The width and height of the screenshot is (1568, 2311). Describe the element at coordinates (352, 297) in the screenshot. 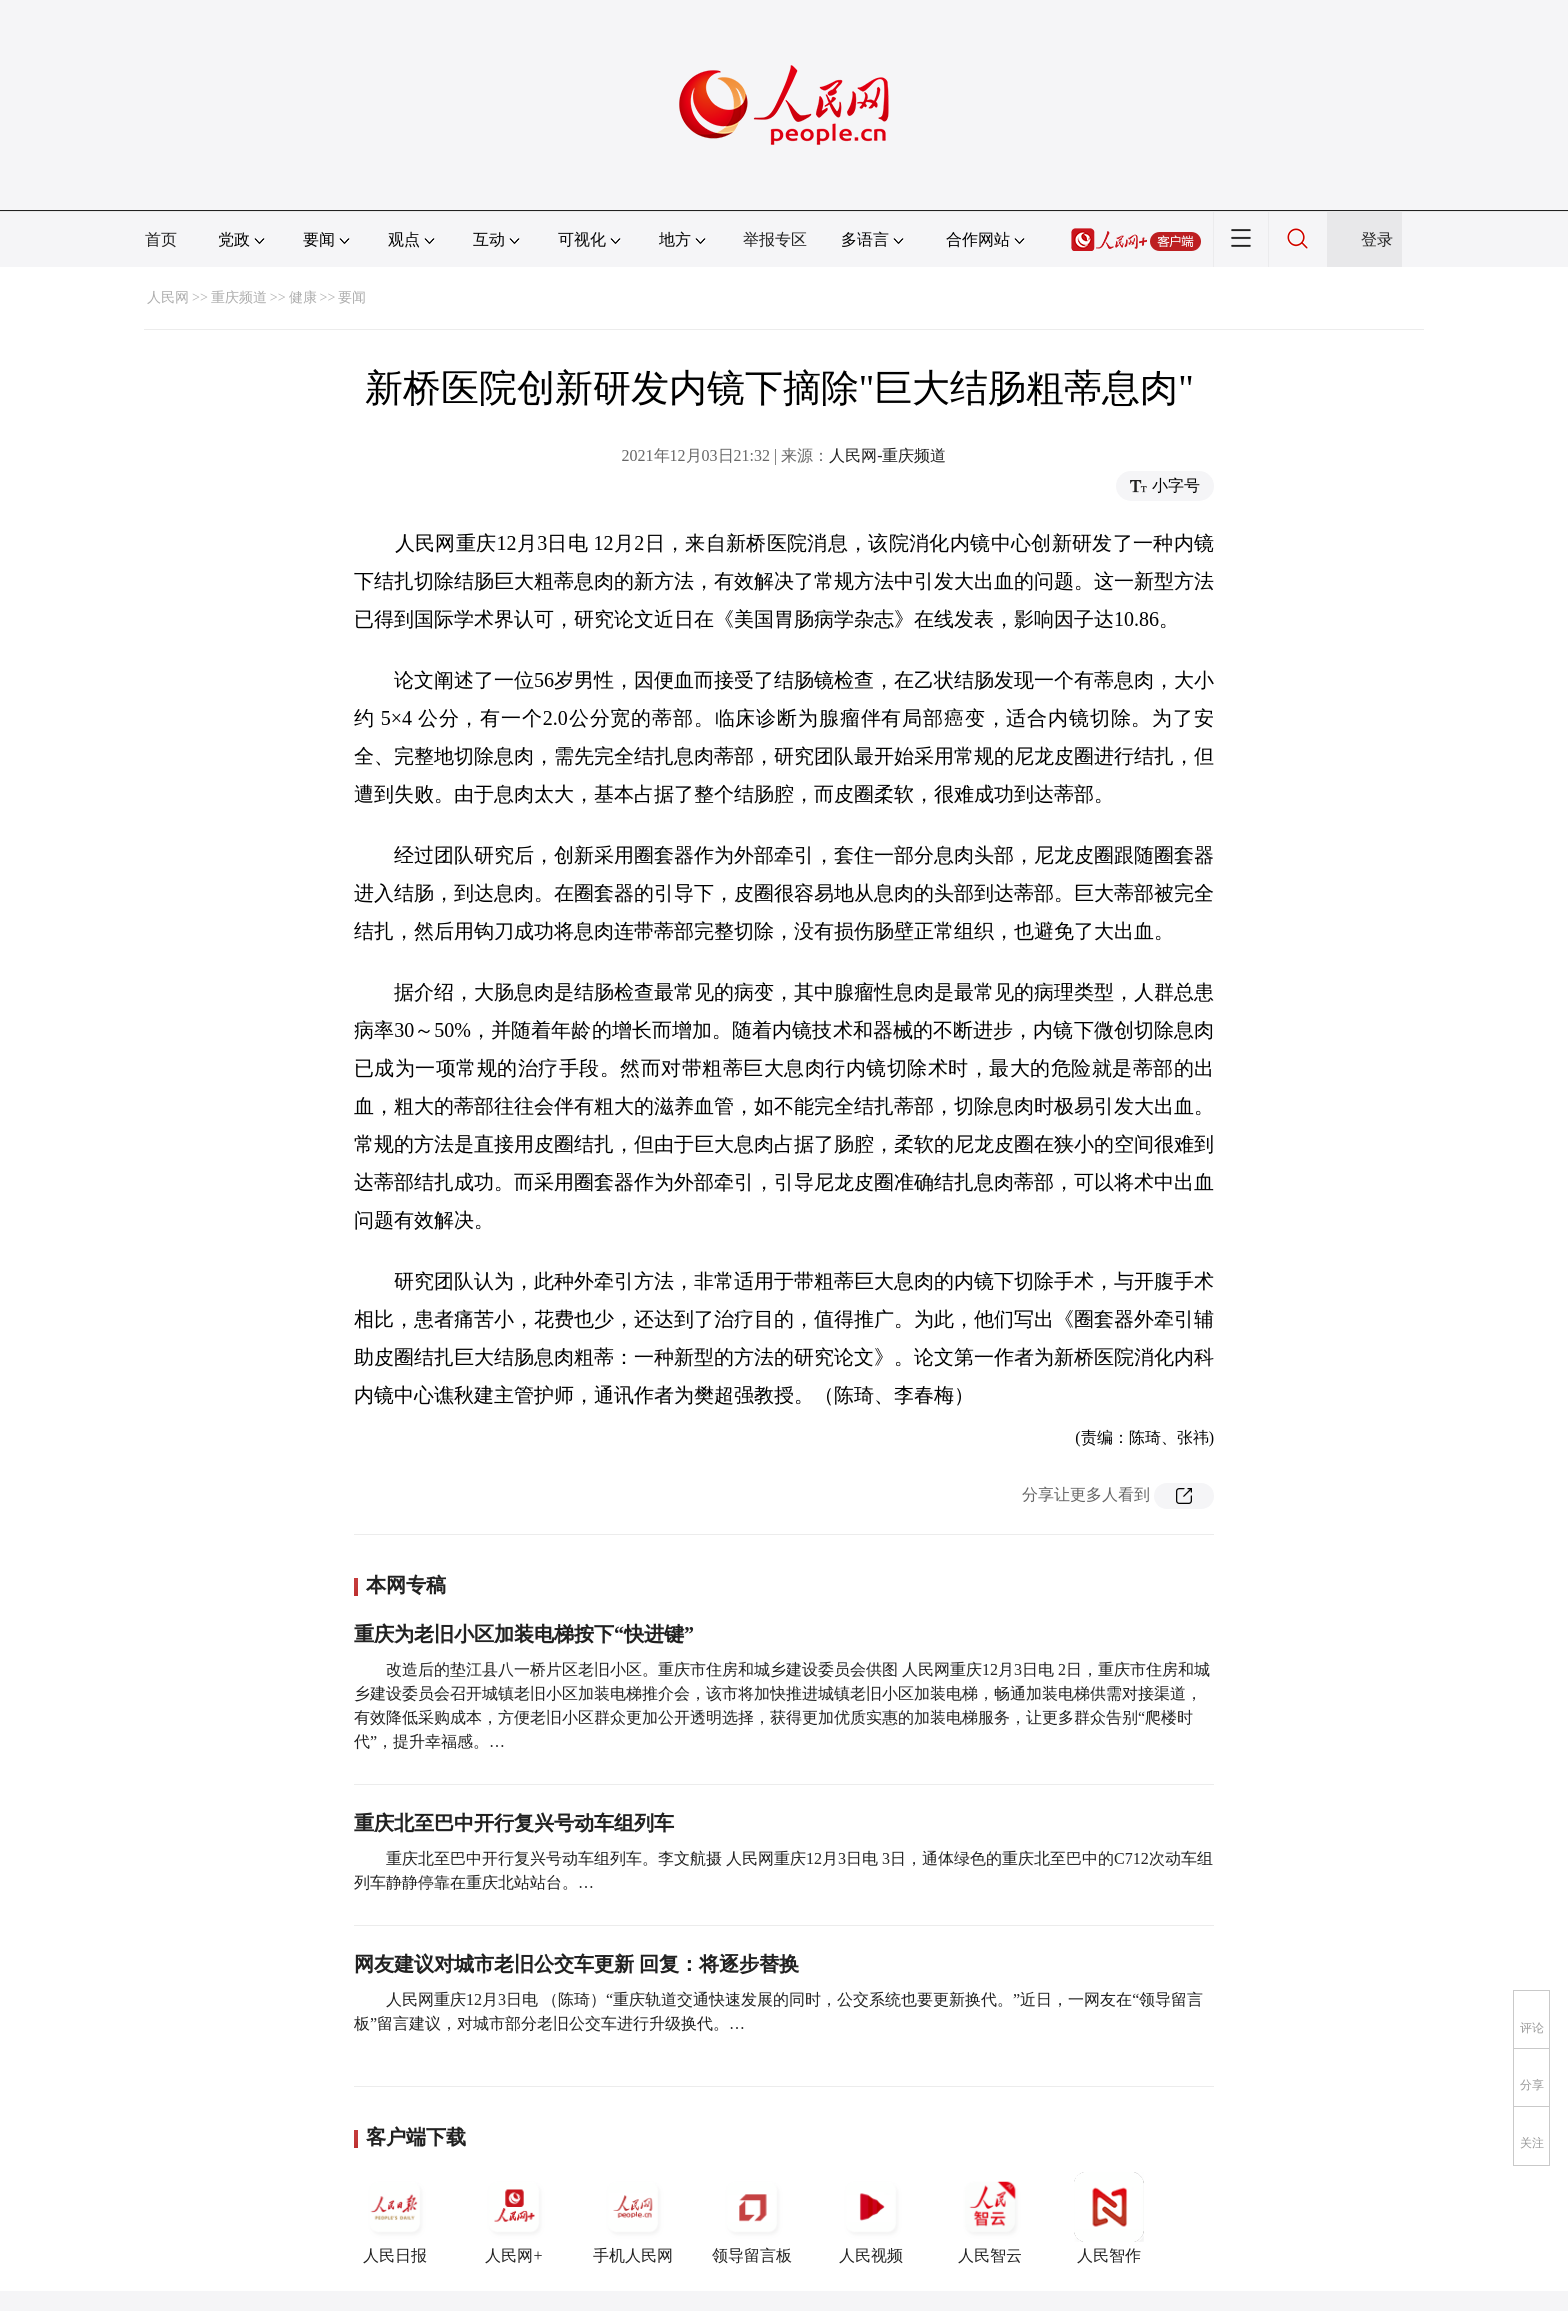

I see `要闻` at that location.